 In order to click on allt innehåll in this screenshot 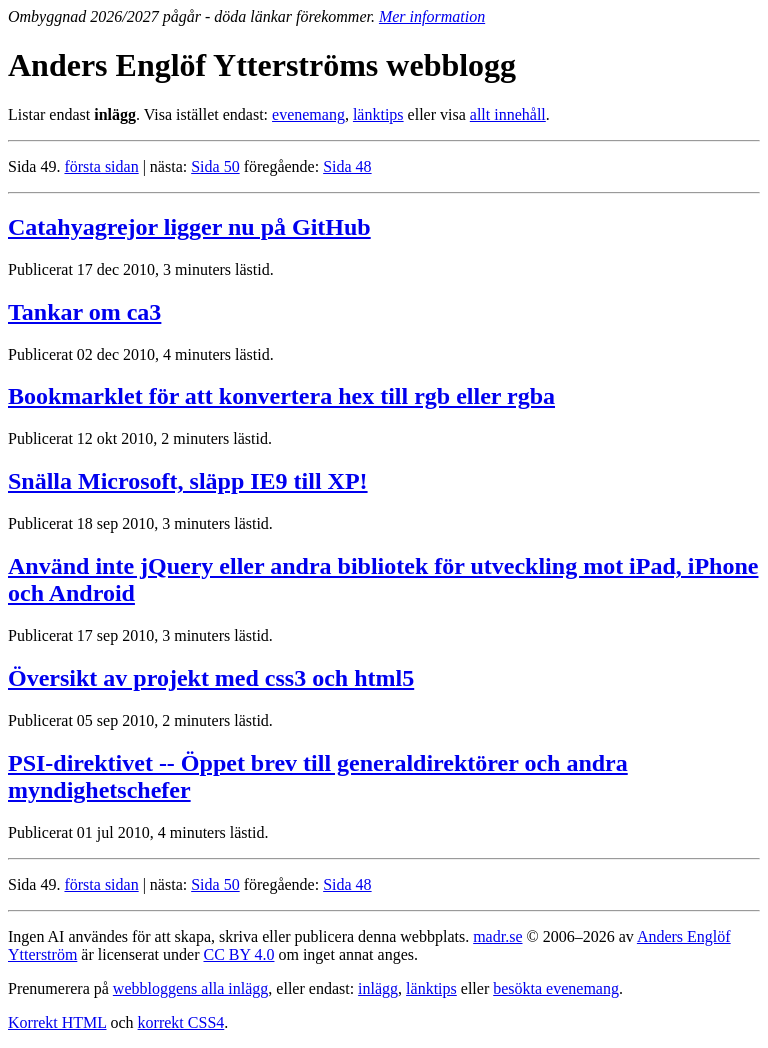, I will do `click(508, 114)`.